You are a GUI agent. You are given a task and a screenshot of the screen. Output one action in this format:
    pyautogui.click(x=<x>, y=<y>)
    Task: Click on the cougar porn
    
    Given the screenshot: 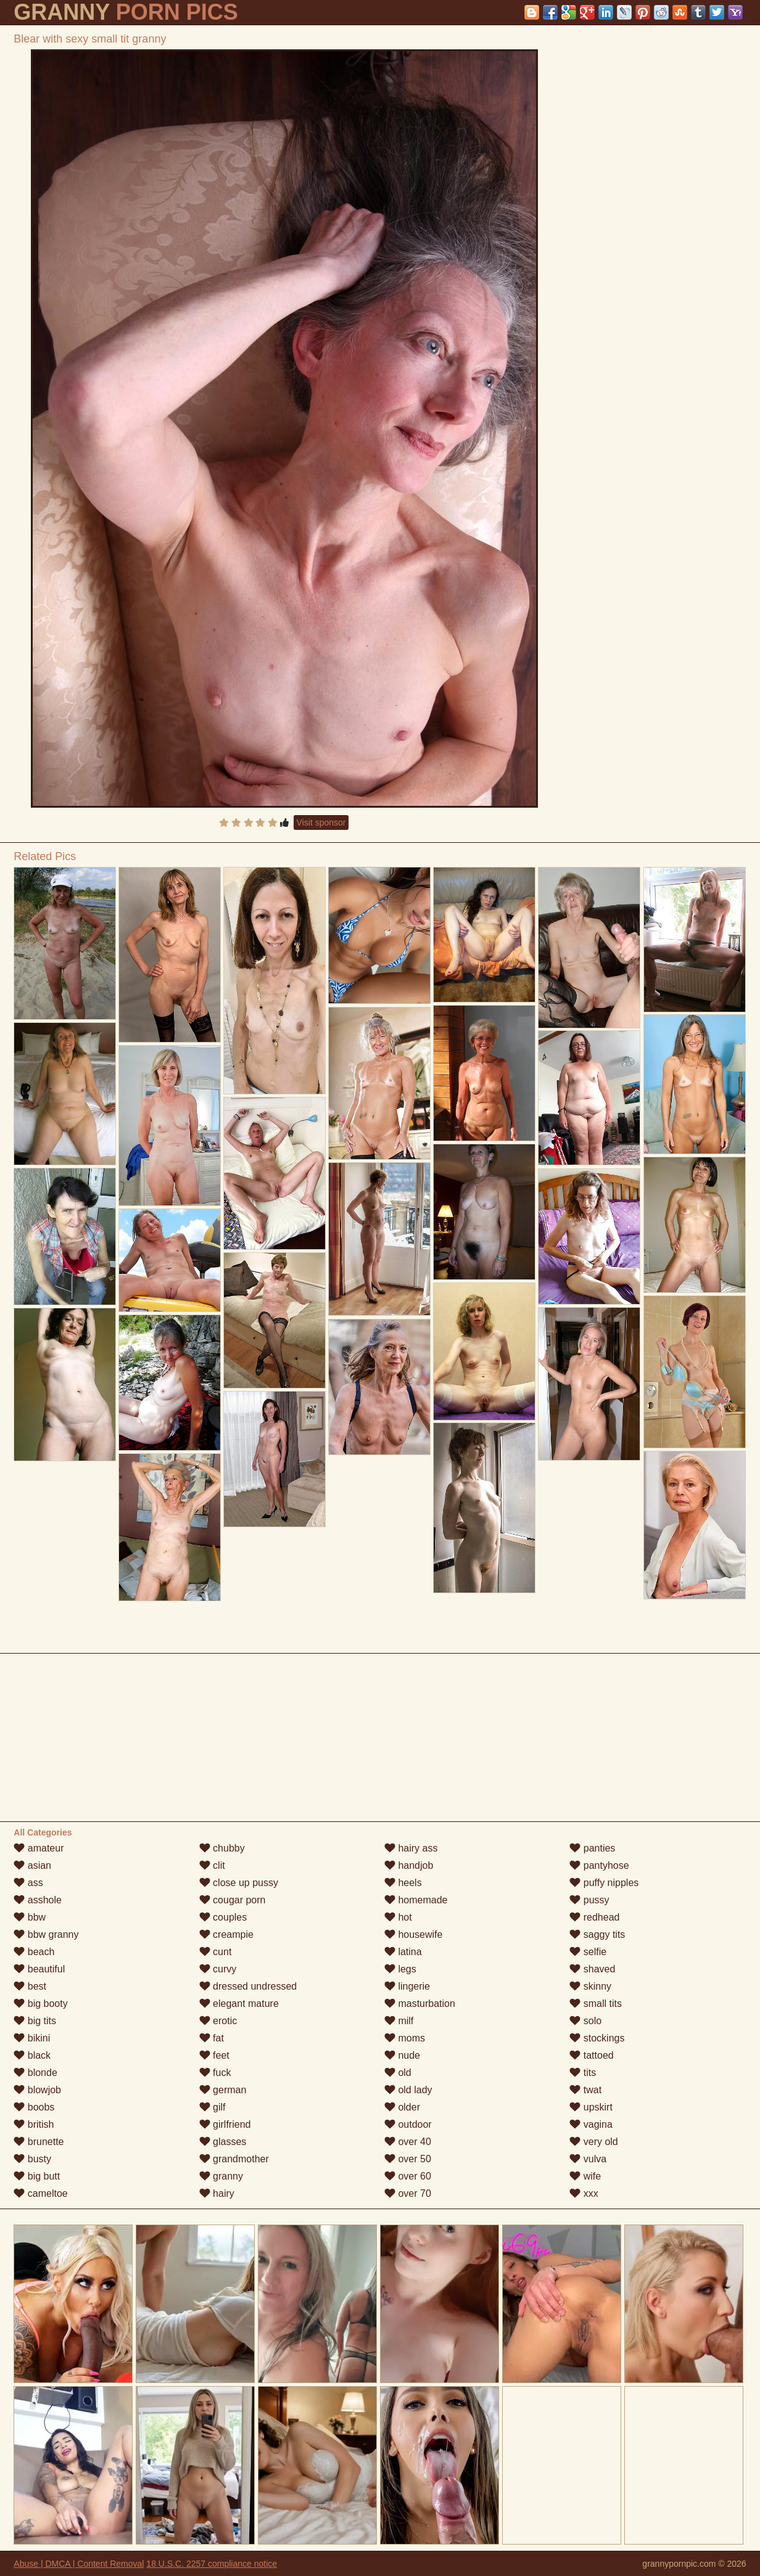 What is the action you would take?
    pyautogui.click(x=232, y=1900)
    